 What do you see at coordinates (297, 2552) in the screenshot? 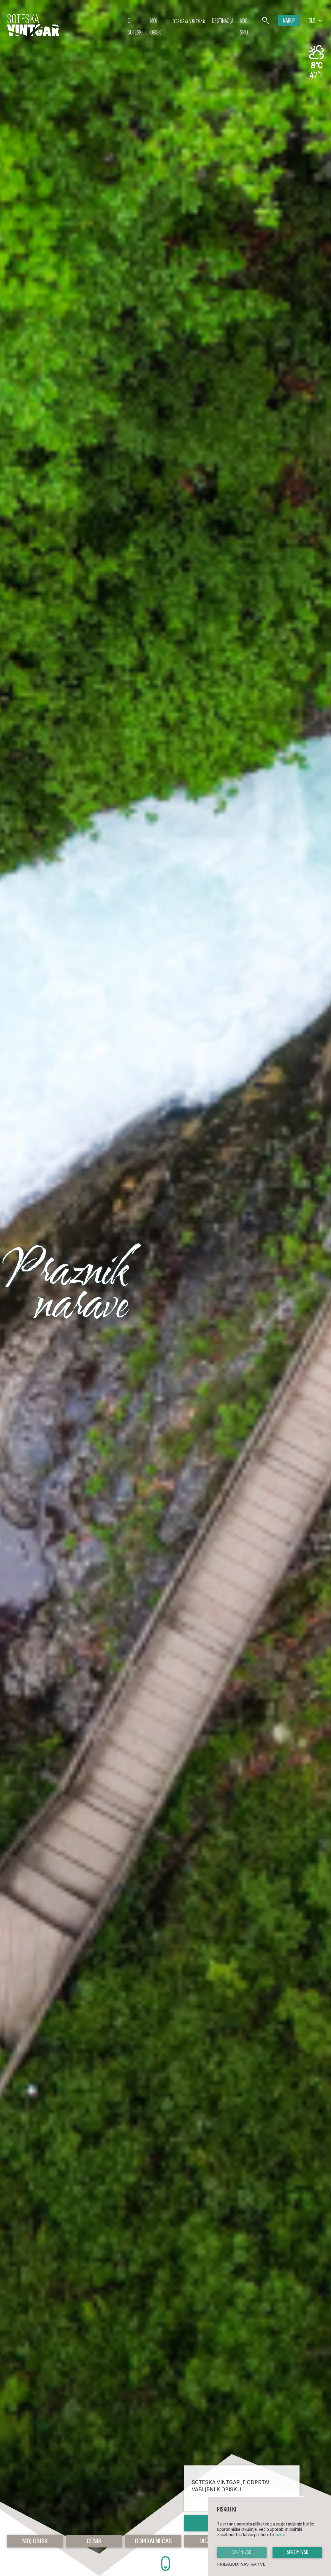
I see `Sprejmi vse` at bounding box center [297, 2552].